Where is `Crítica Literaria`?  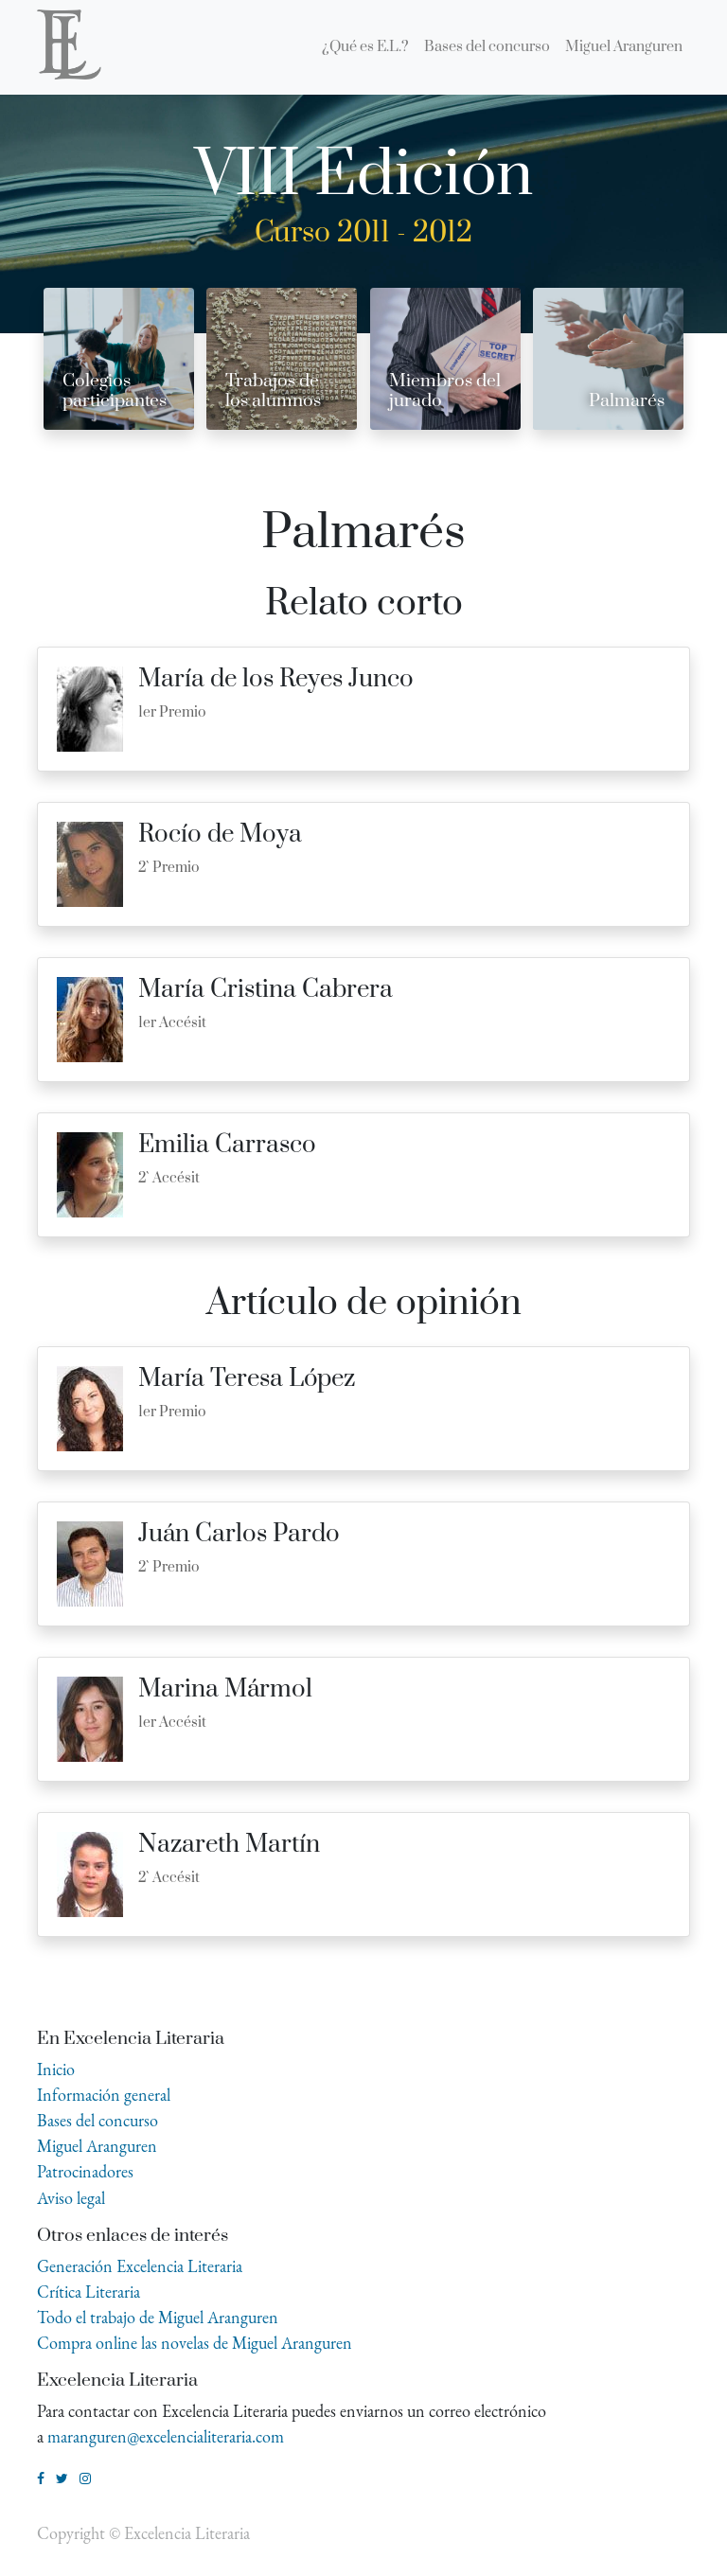 Crítica Literaria is located at coordinates (88, 2291).